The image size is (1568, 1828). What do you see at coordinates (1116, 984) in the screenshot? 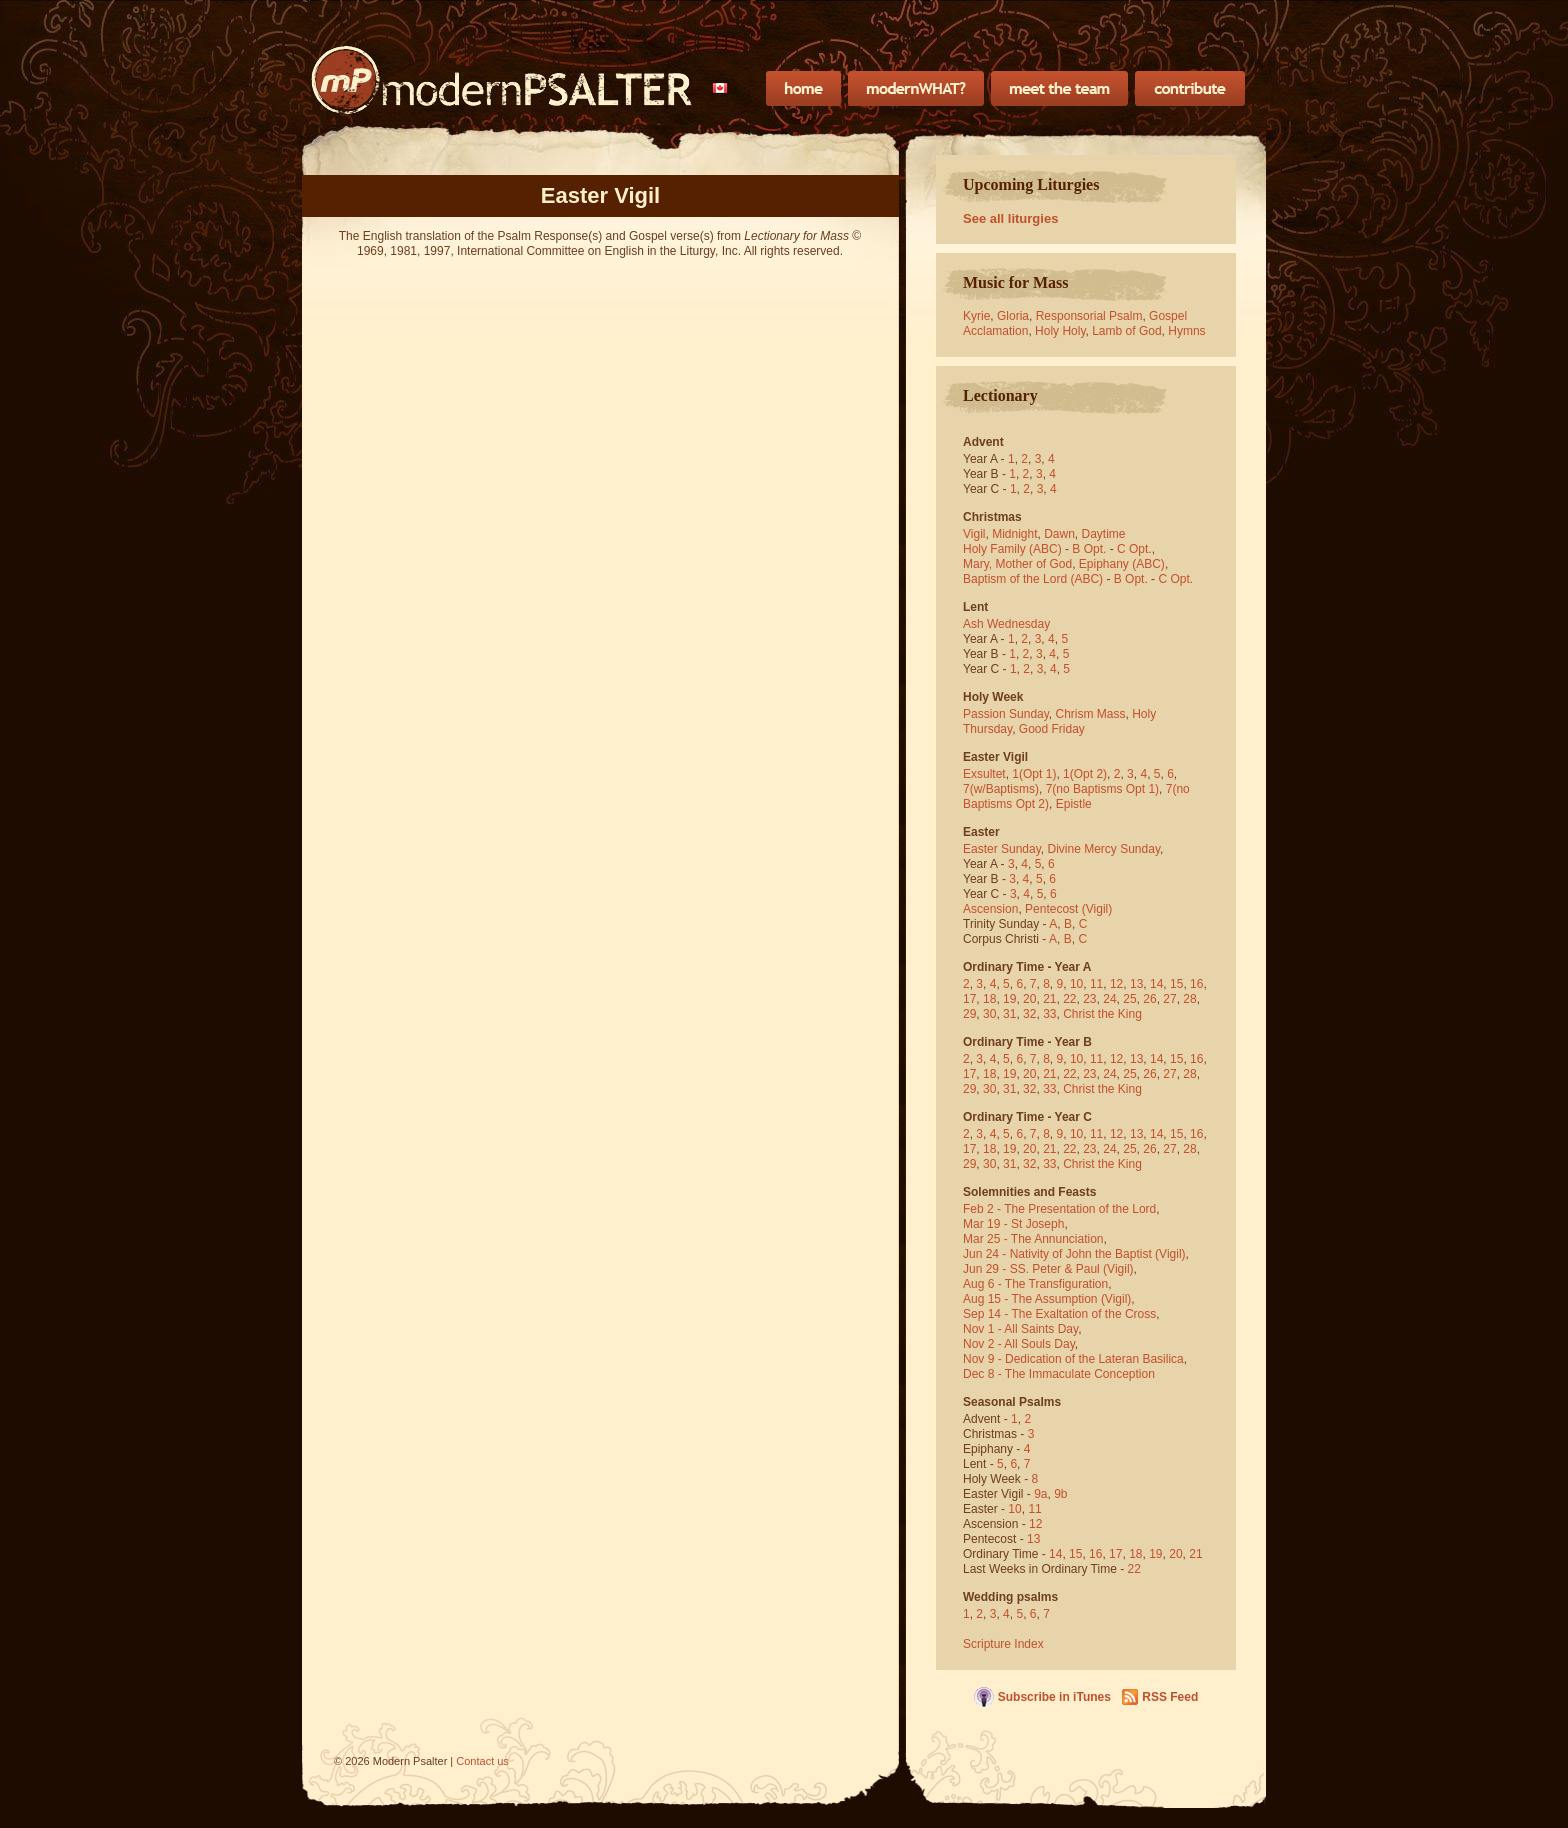
I see `12` at bounding box center [1116, 984].